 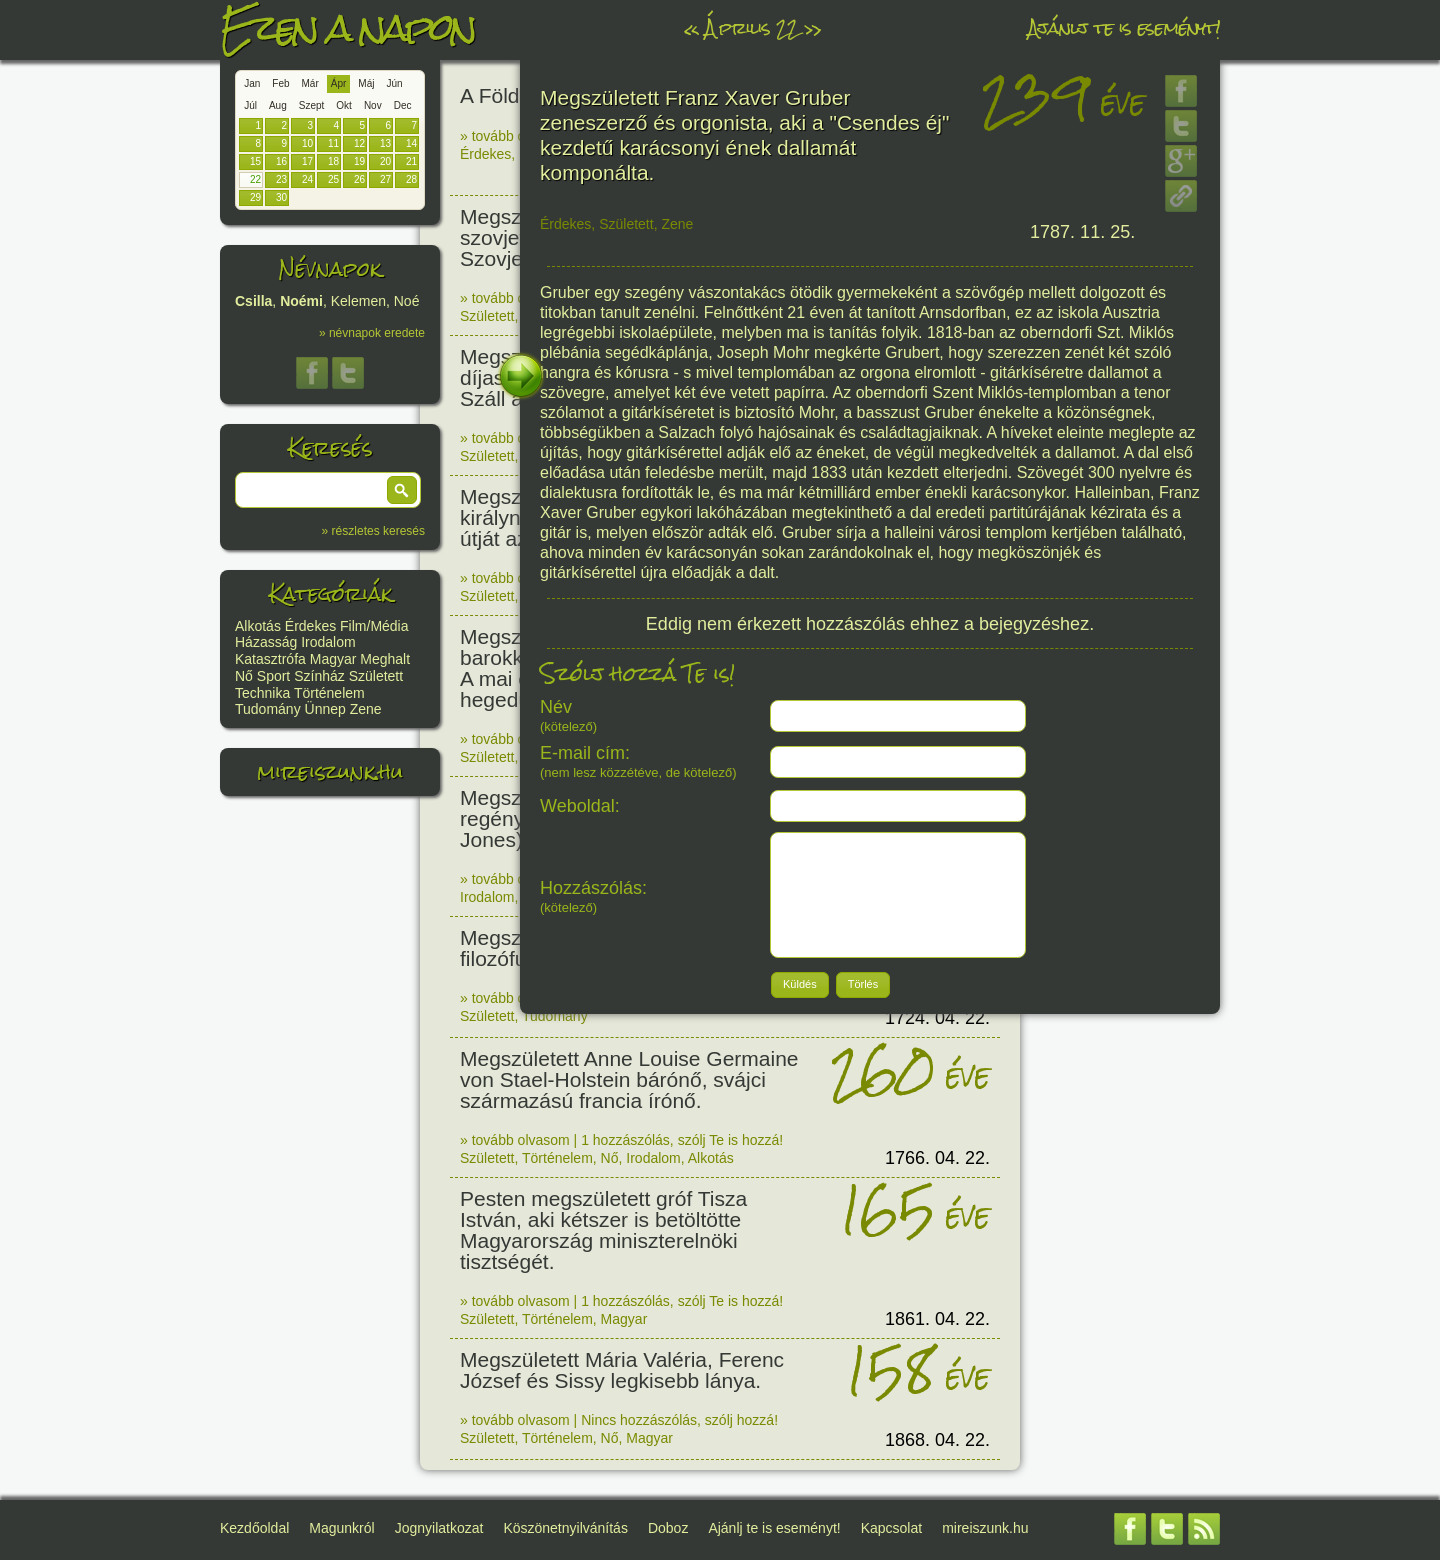 What do you see at coordinates (402, 490) in the screenshot?
I see `[button]` at bounding box center [402, 490].